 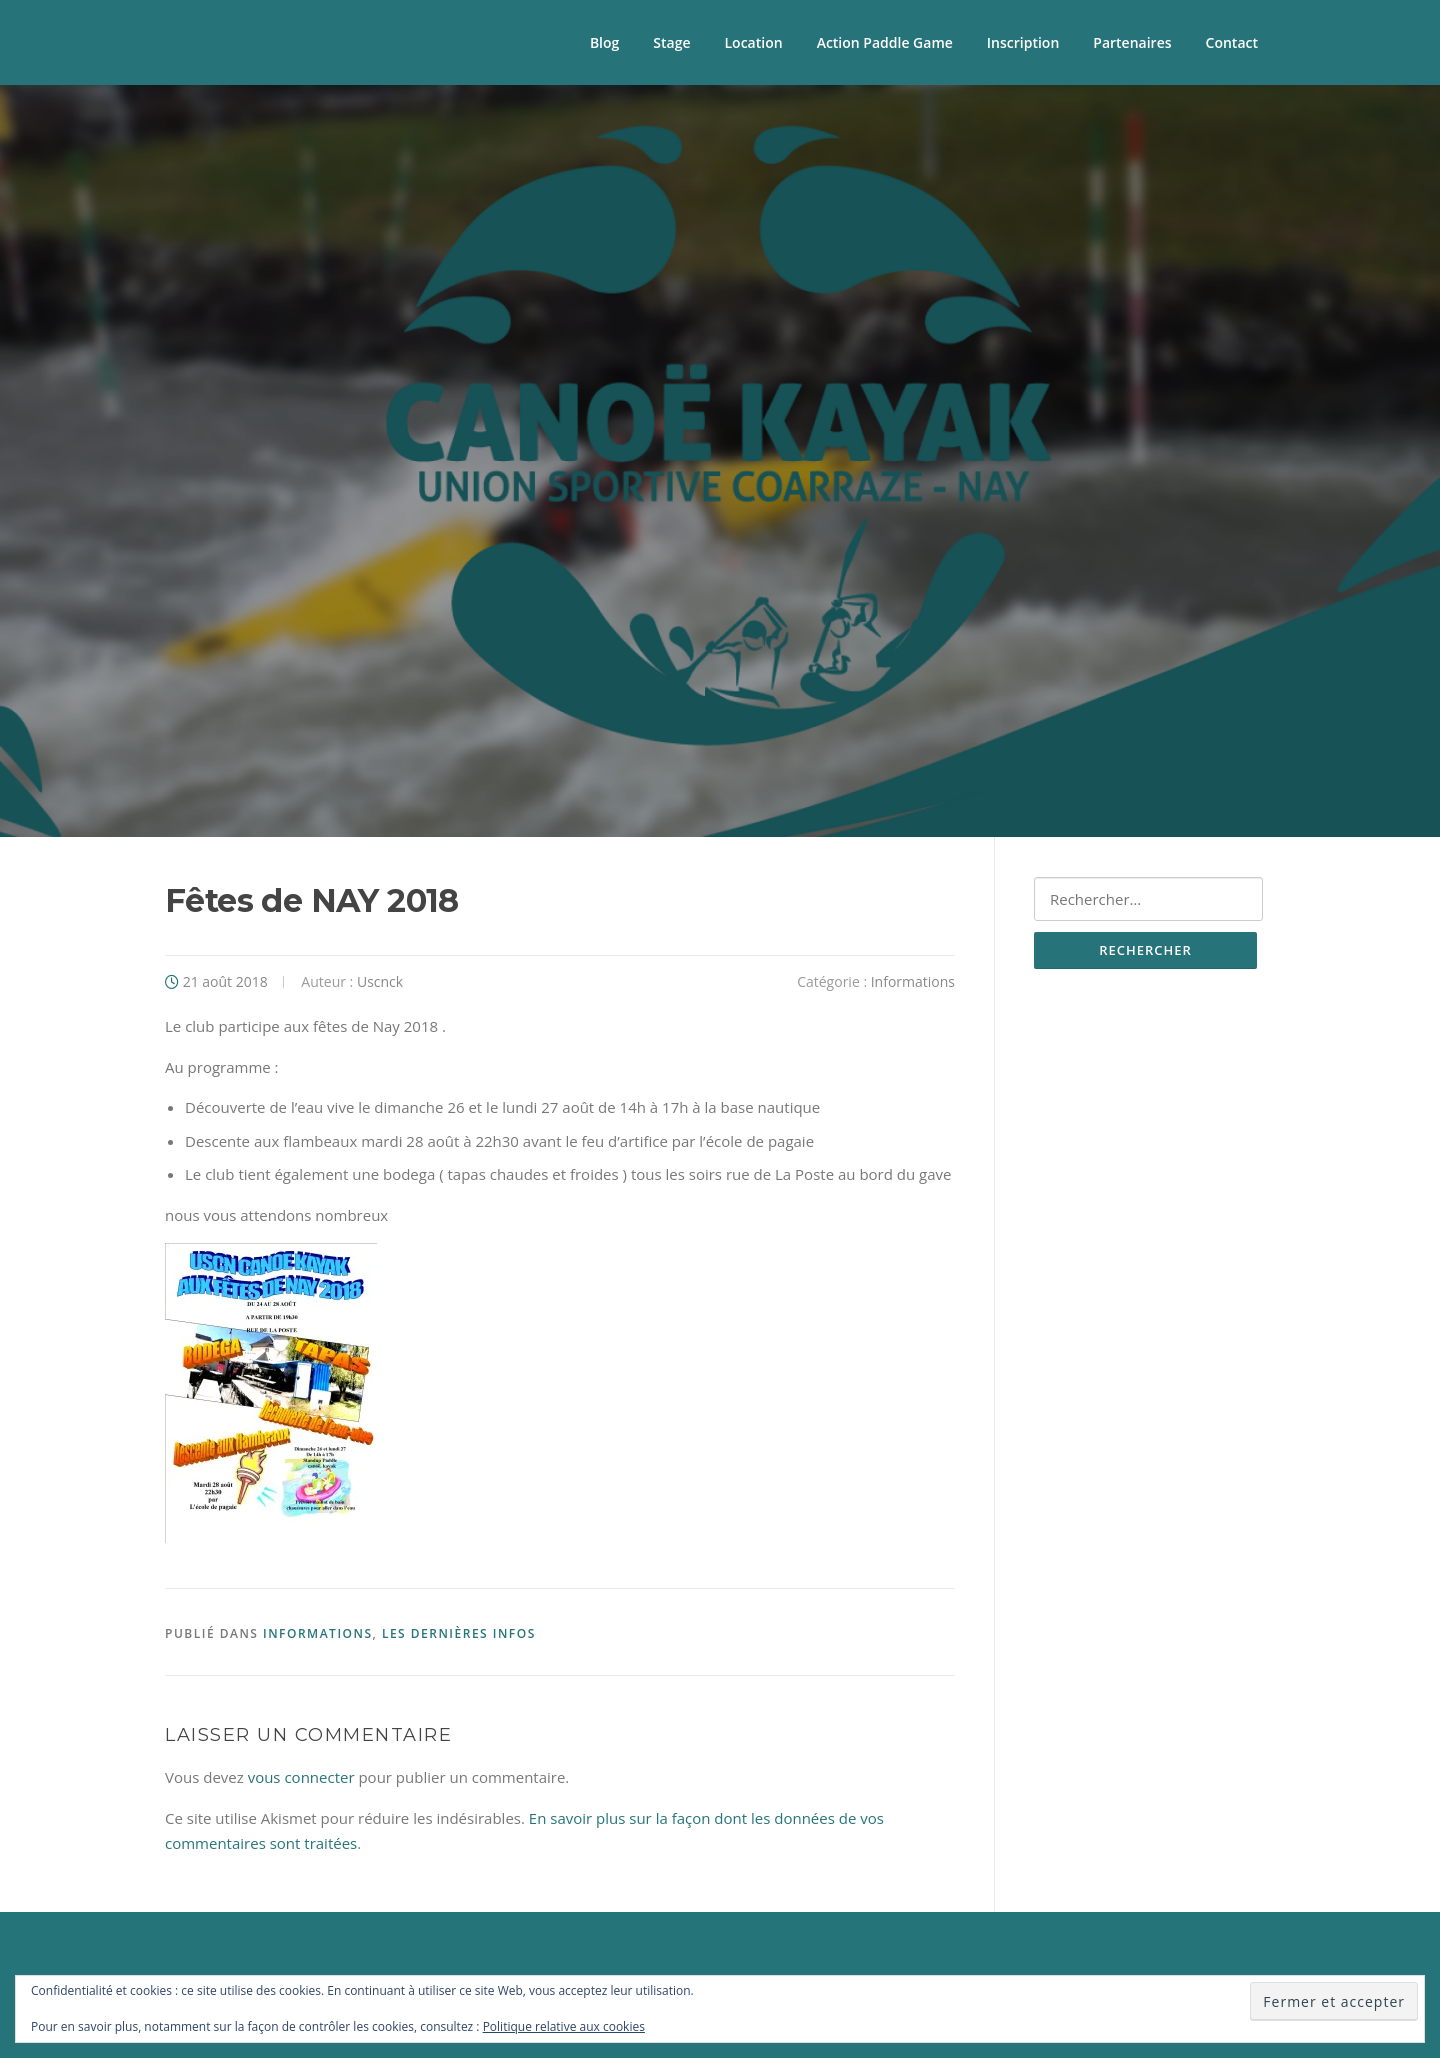 What do you see at coordinates (380, 981) in the screenshot?
I see `Uscnck` at bounding box center [380, 981].